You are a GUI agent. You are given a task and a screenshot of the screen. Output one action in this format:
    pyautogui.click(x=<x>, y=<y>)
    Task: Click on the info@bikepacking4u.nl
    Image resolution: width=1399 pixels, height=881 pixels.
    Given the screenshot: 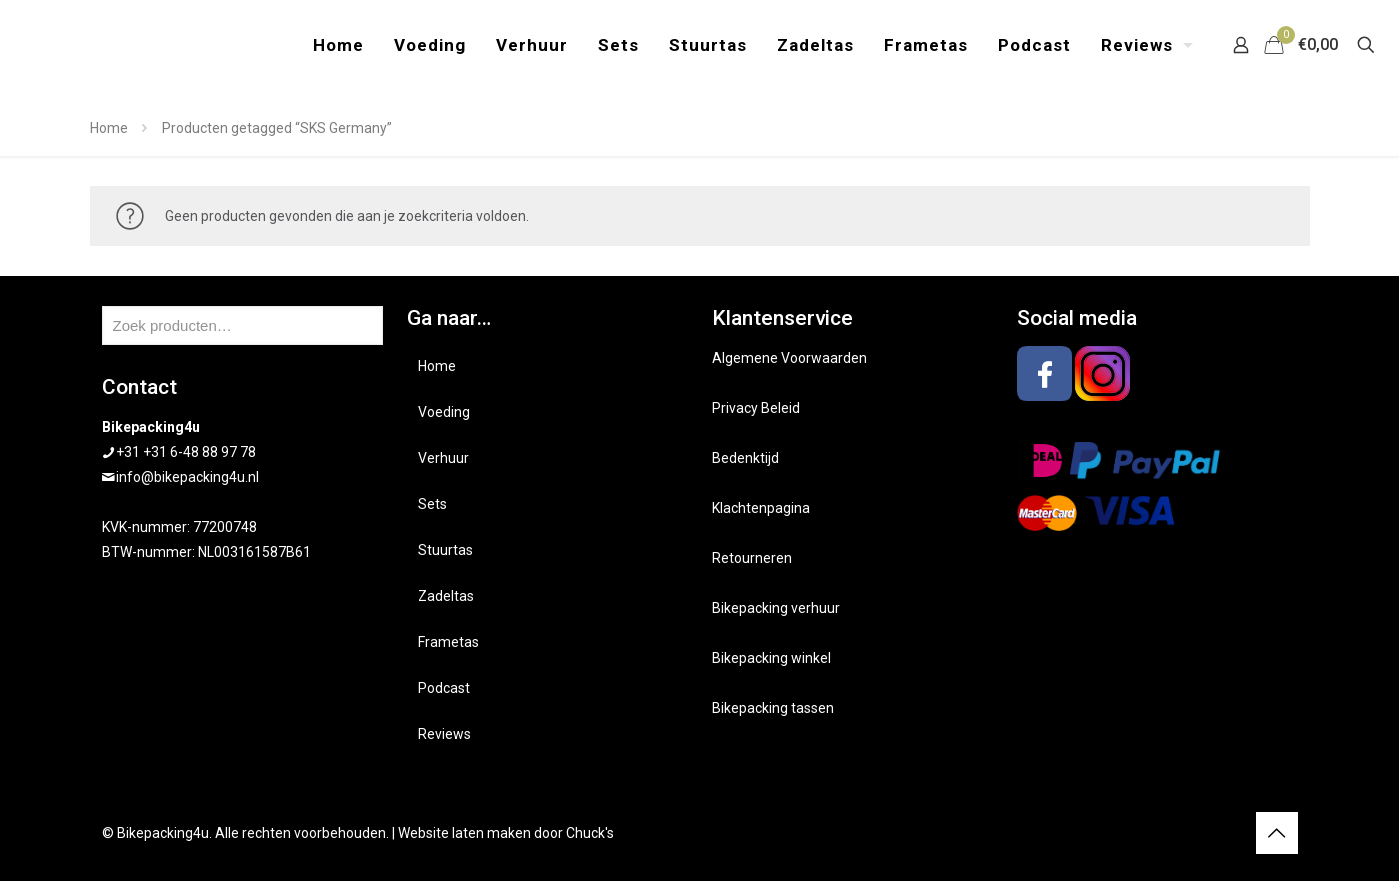 What is the action you would take?
    pyautogui.click(x=187, y=477)
    